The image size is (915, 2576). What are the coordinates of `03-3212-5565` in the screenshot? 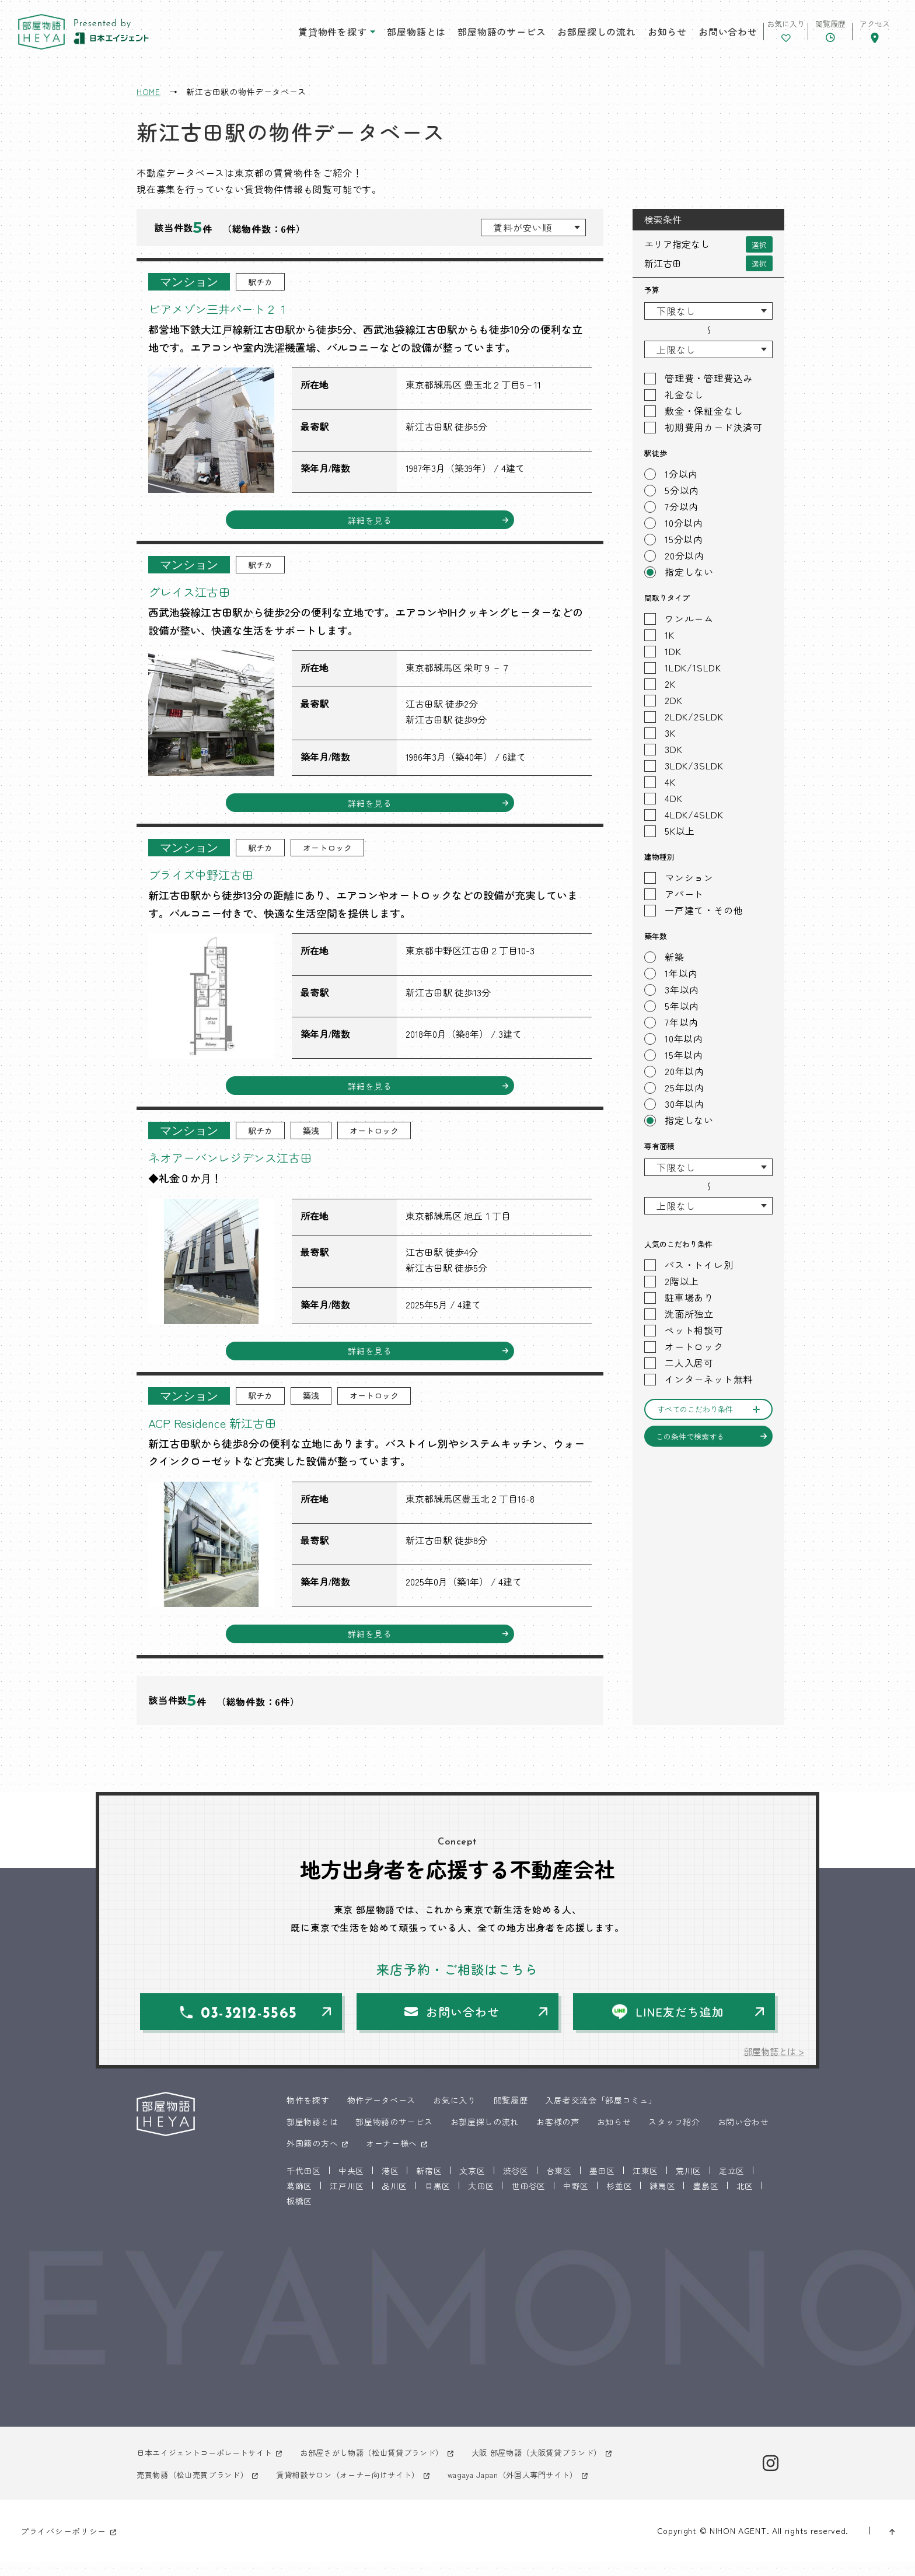 It's located at (252, 2027).